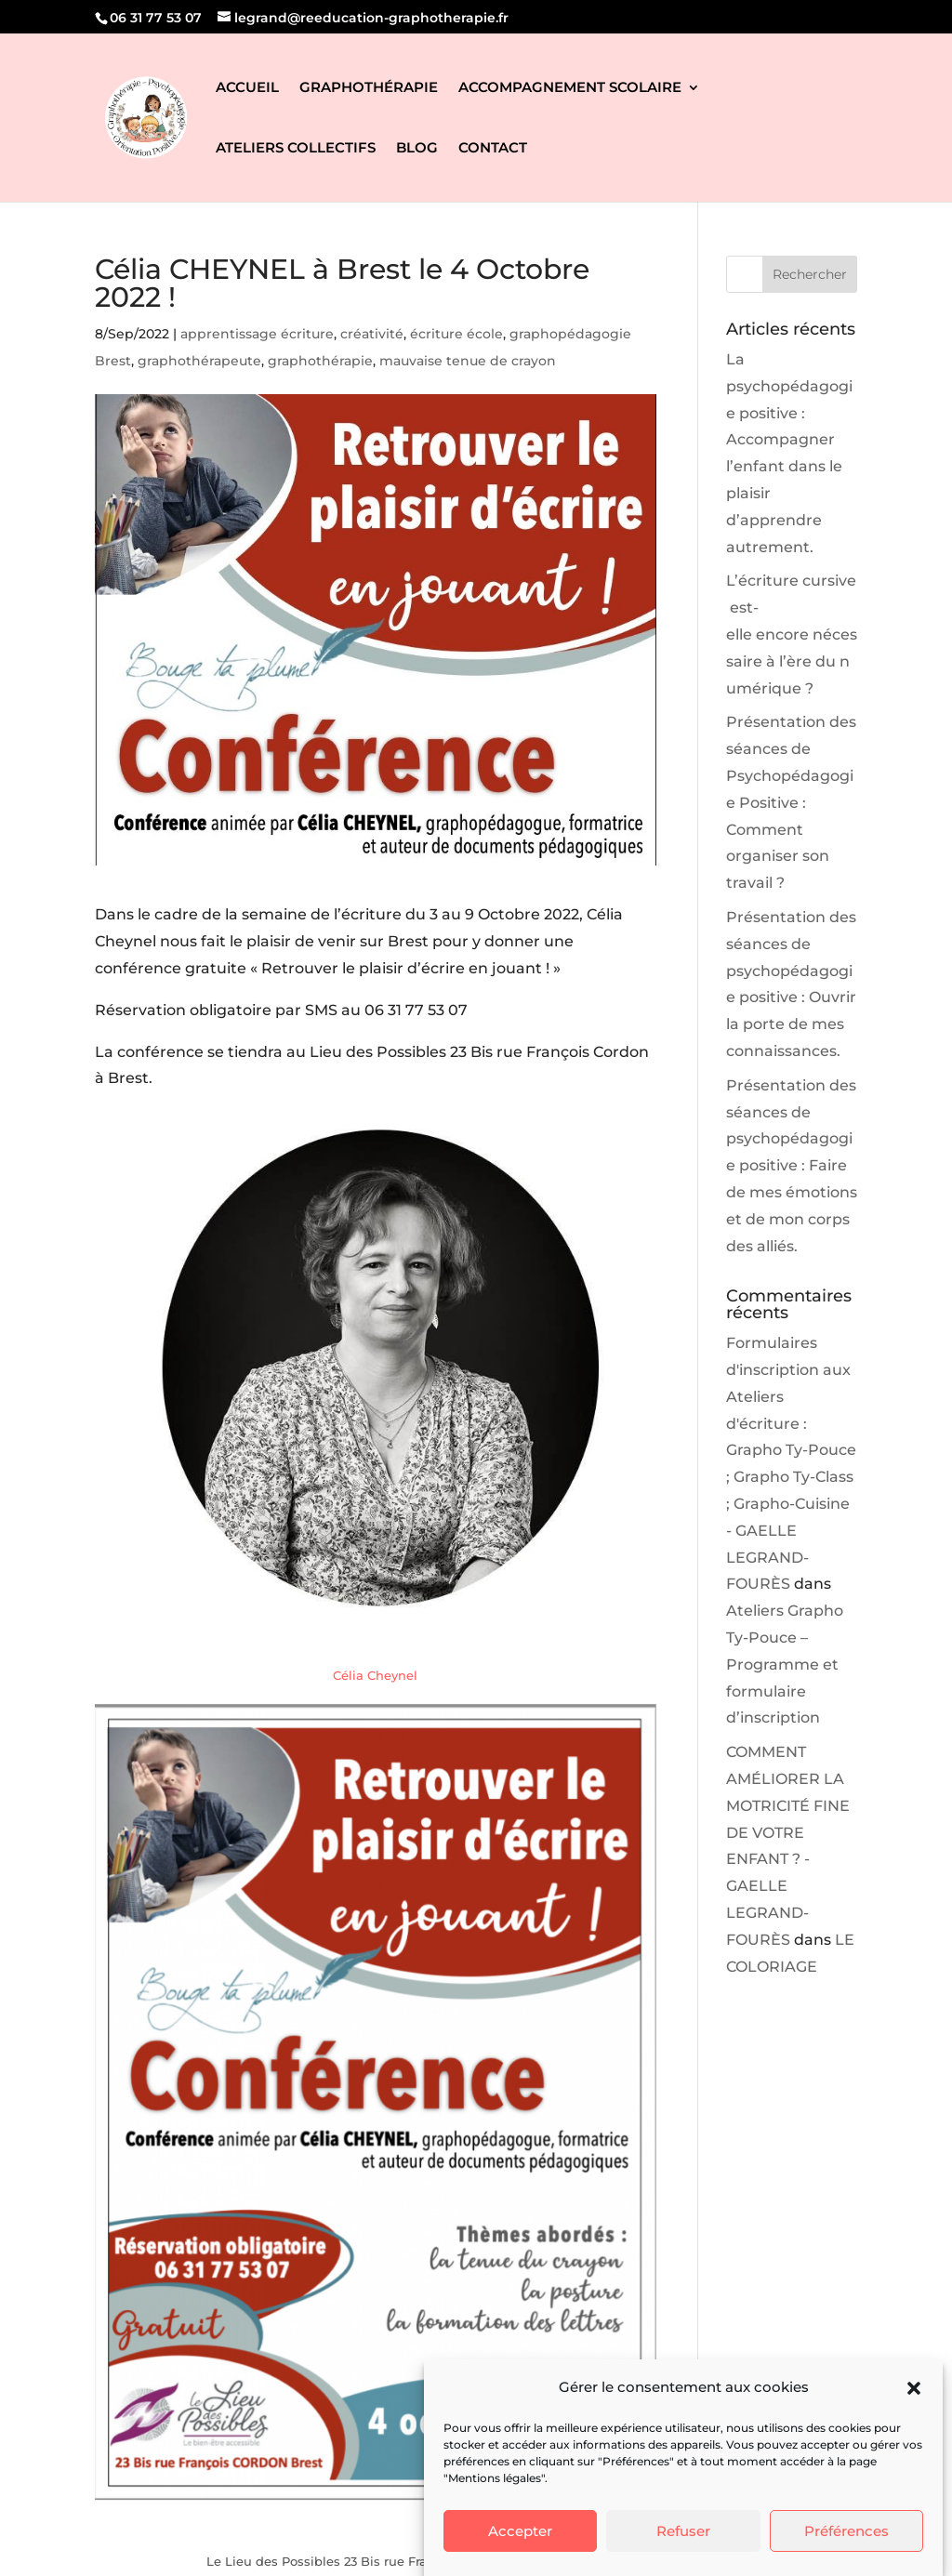 The image size is (952, 2576). I want to click on Refuser, so click(683, 2531).